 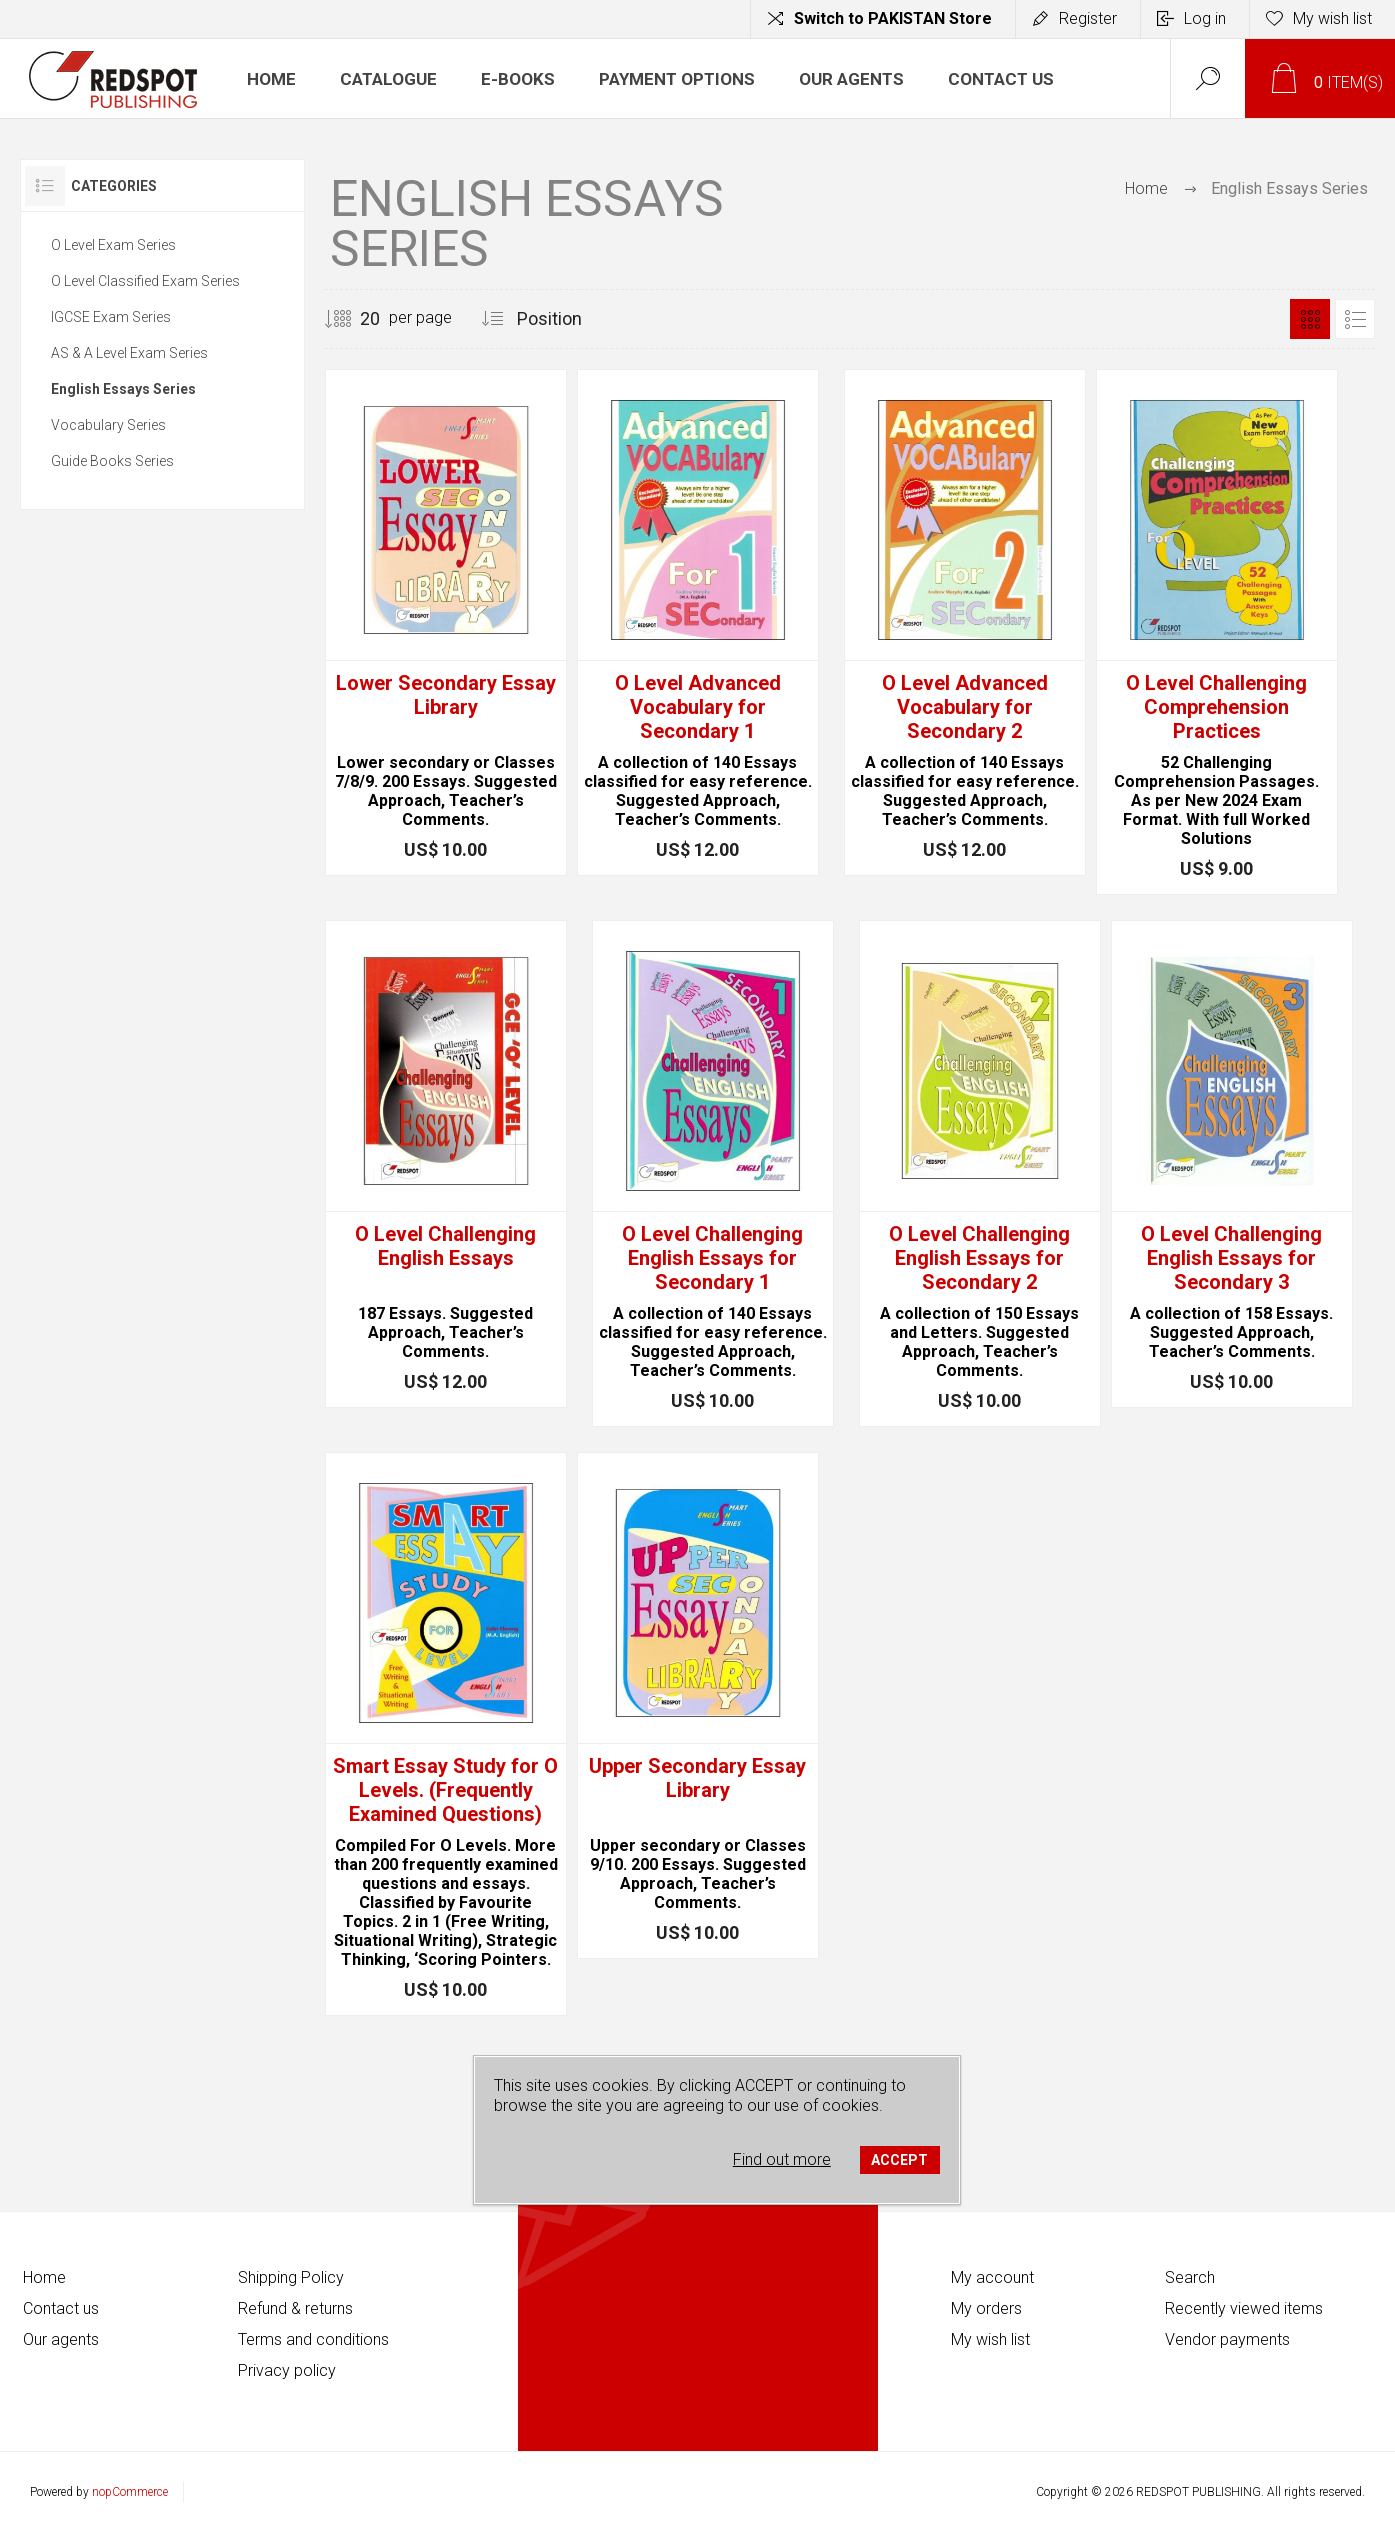 I want to click on Register, so click(x=1088, y=18).